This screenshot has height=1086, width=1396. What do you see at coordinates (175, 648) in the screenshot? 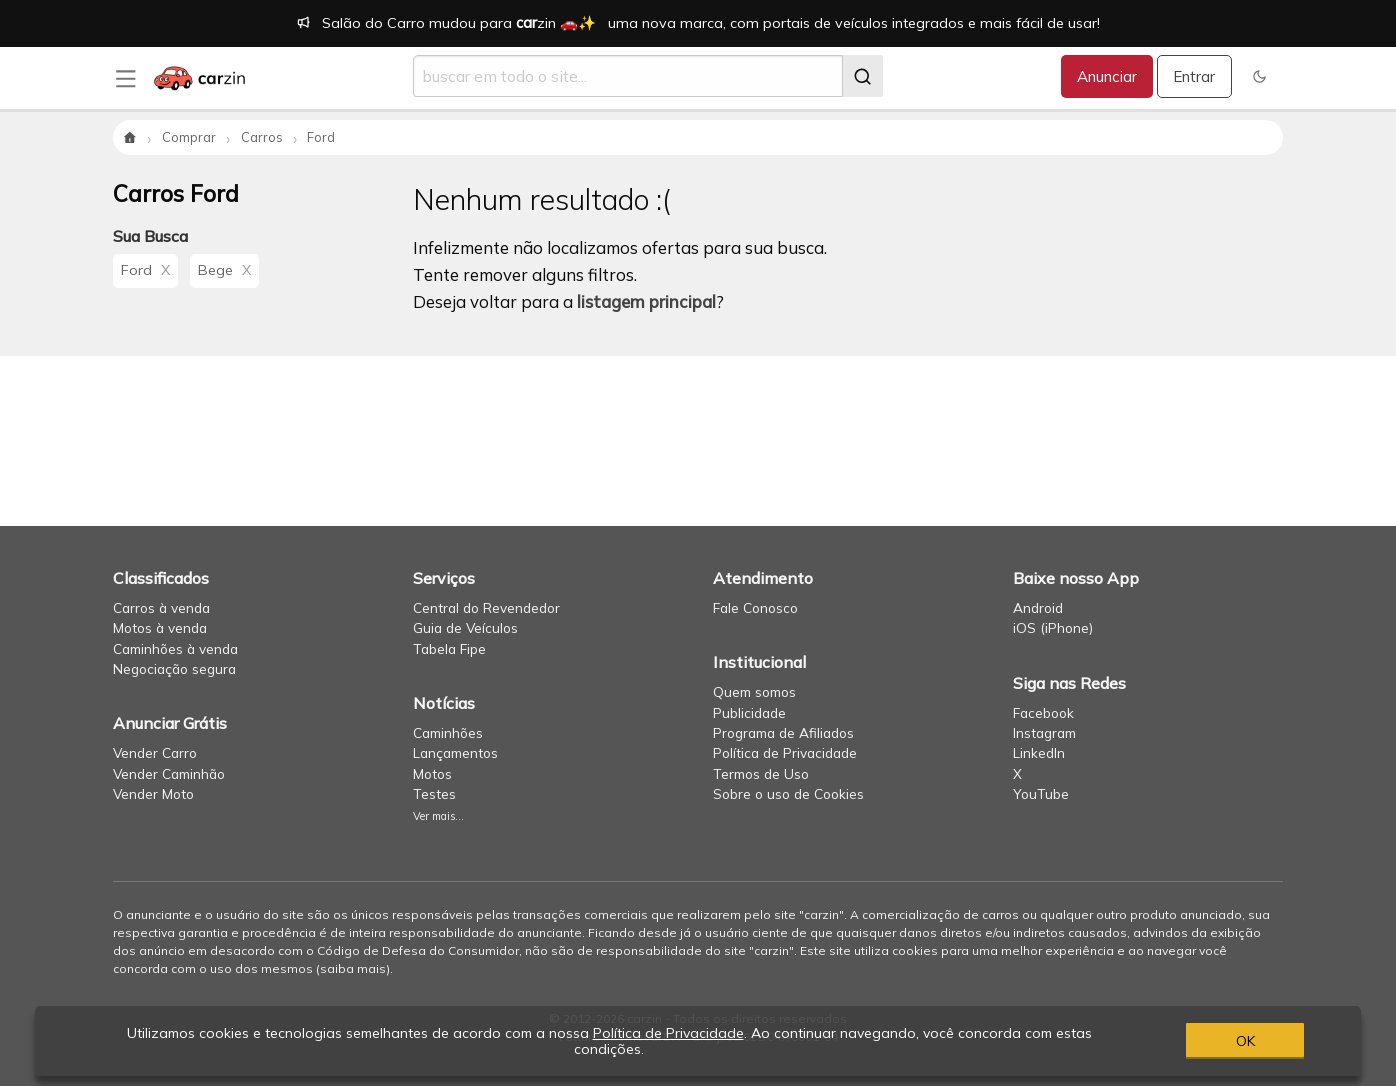
I see `Caminhões à venda` at bounding box center [175, 648].